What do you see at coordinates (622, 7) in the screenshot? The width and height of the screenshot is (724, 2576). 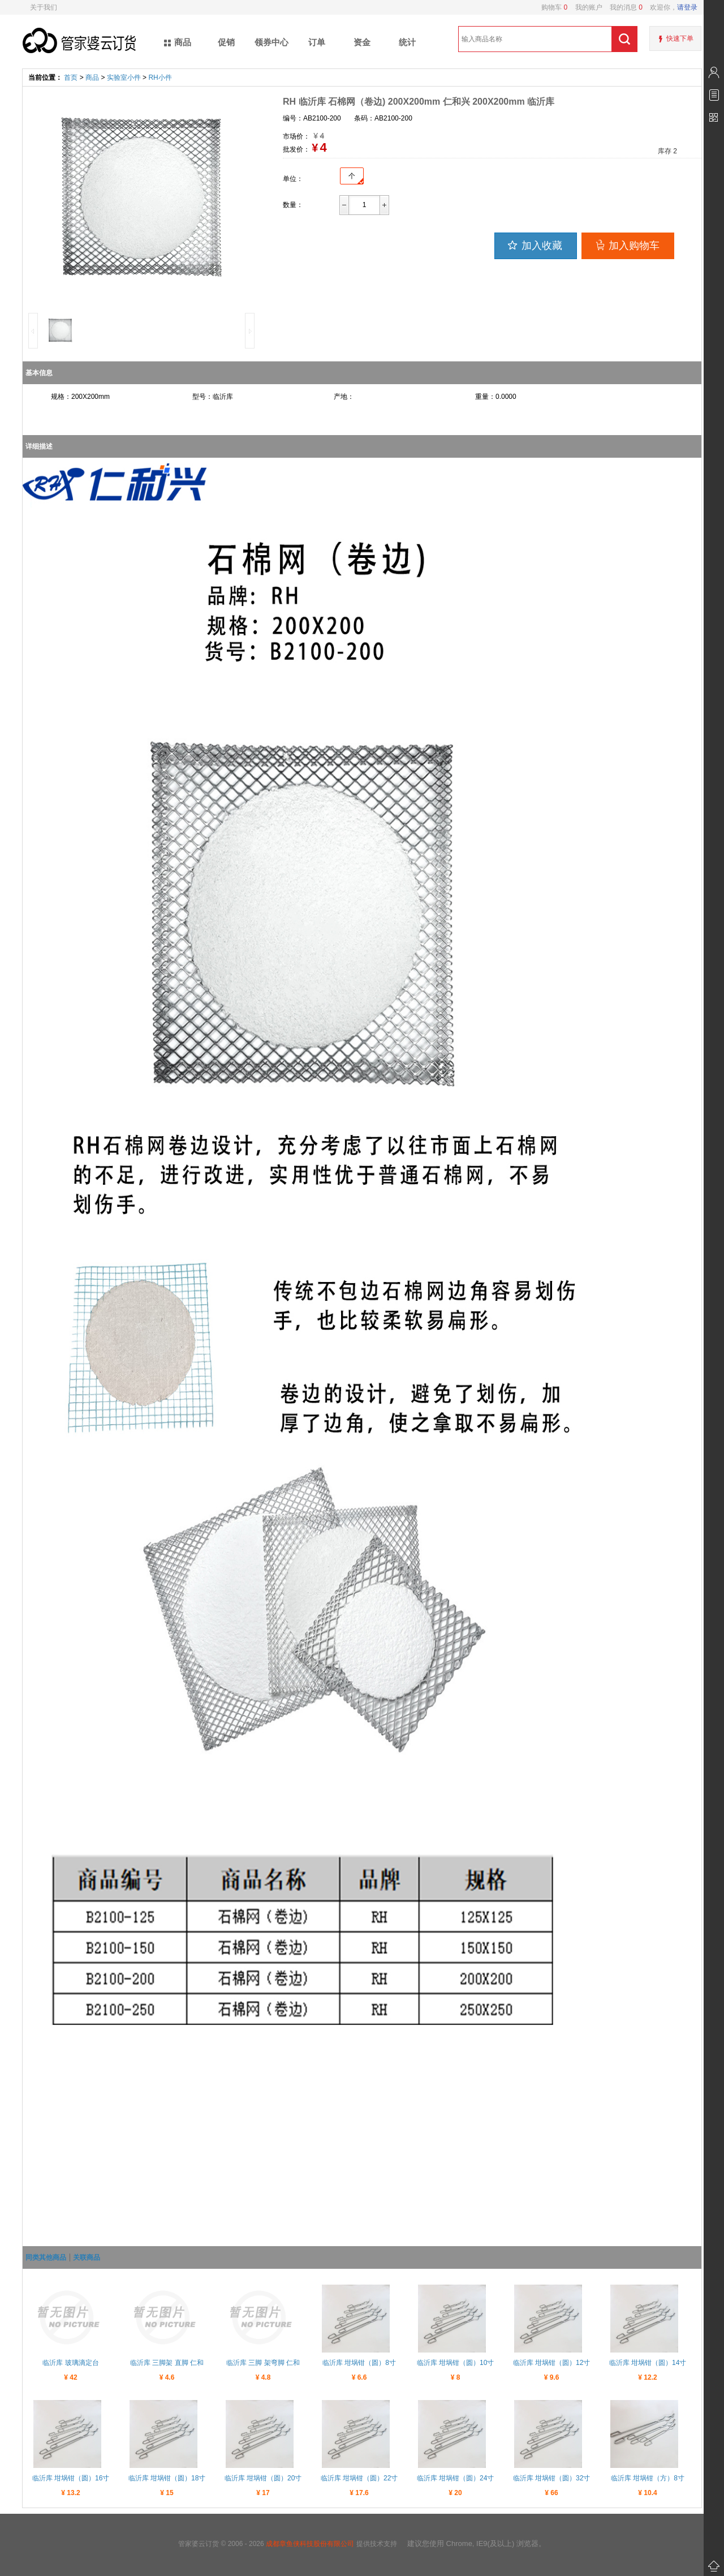 I see `我的消息` at bounding box center [622, 7].